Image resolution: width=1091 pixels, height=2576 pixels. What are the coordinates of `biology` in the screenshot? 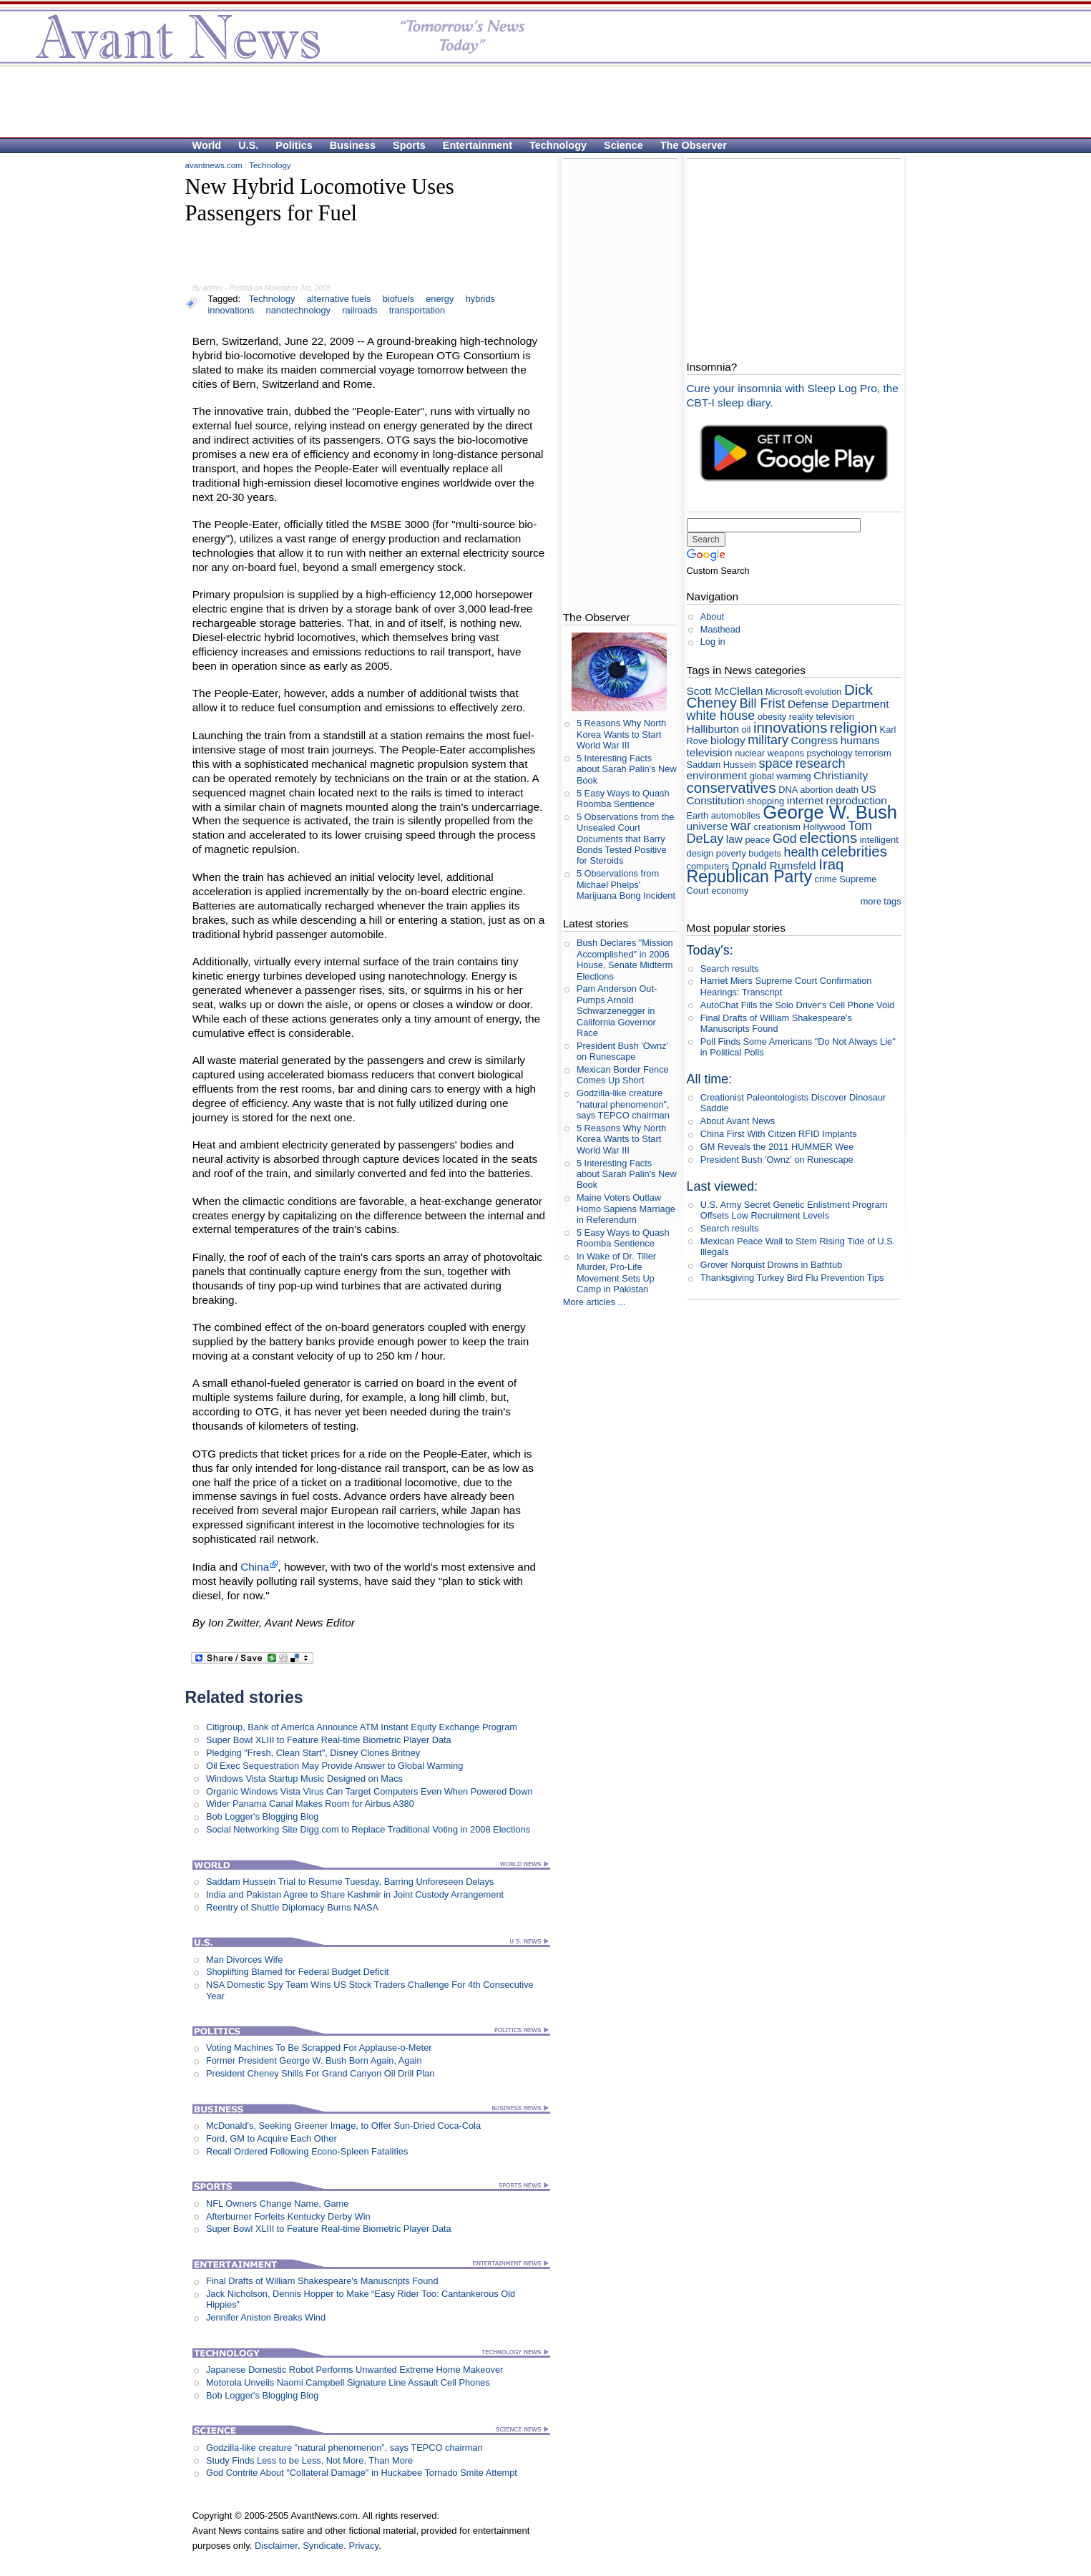 It's located at (727, 740).